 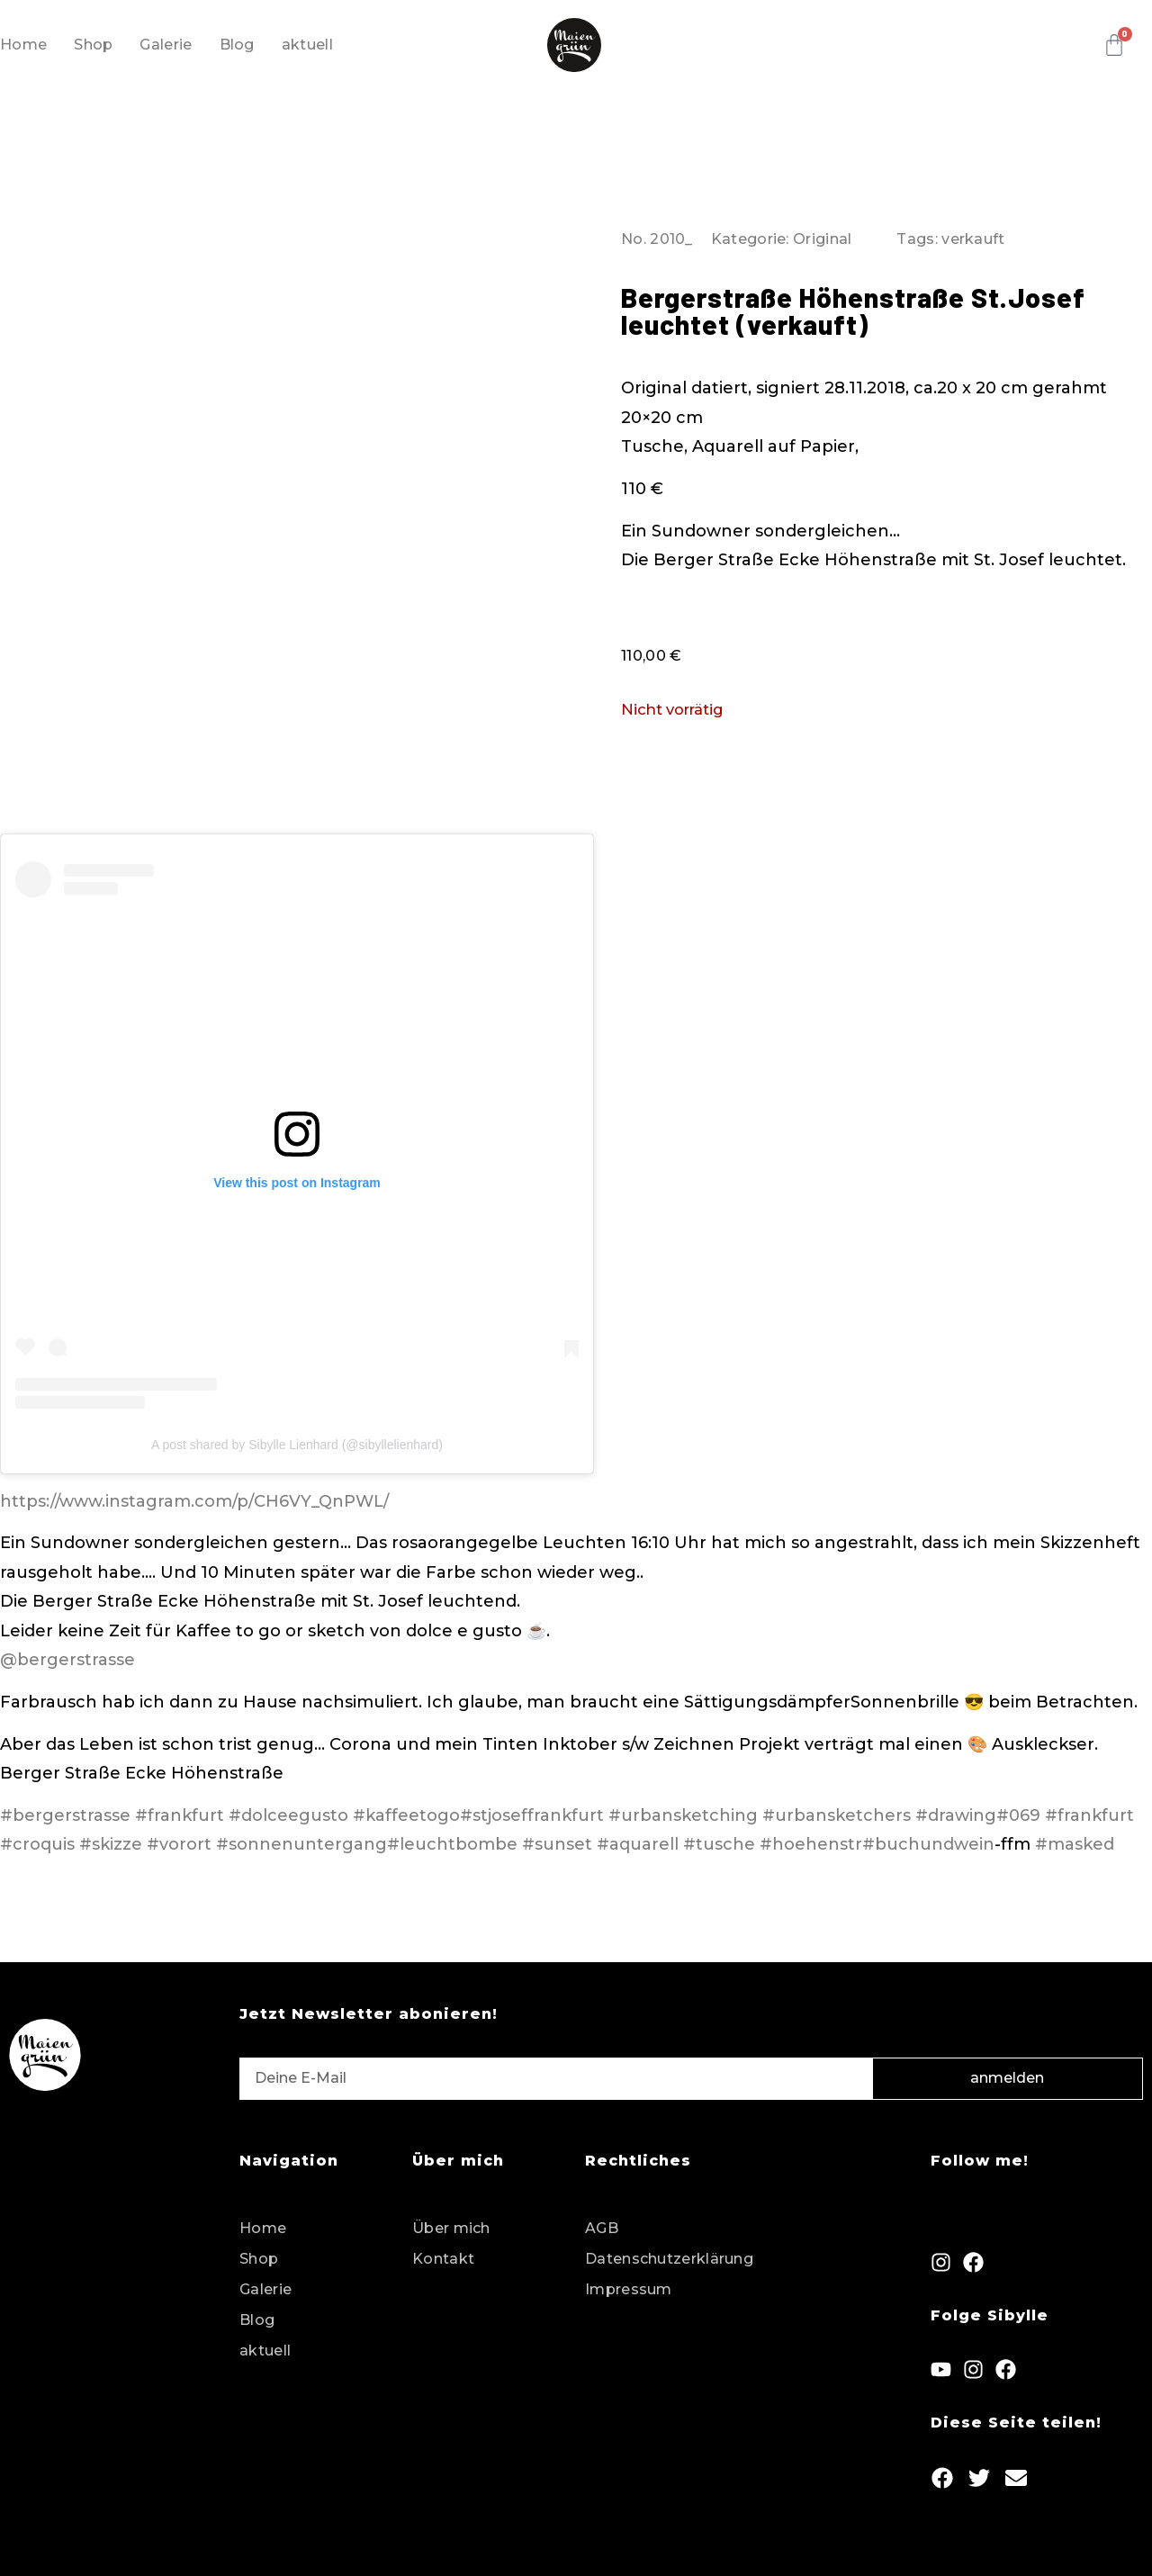 What do you see at coordinates (719, 1844) in the screenshot?
I see `#tusche [link]` at bounding box center [719, 1844].